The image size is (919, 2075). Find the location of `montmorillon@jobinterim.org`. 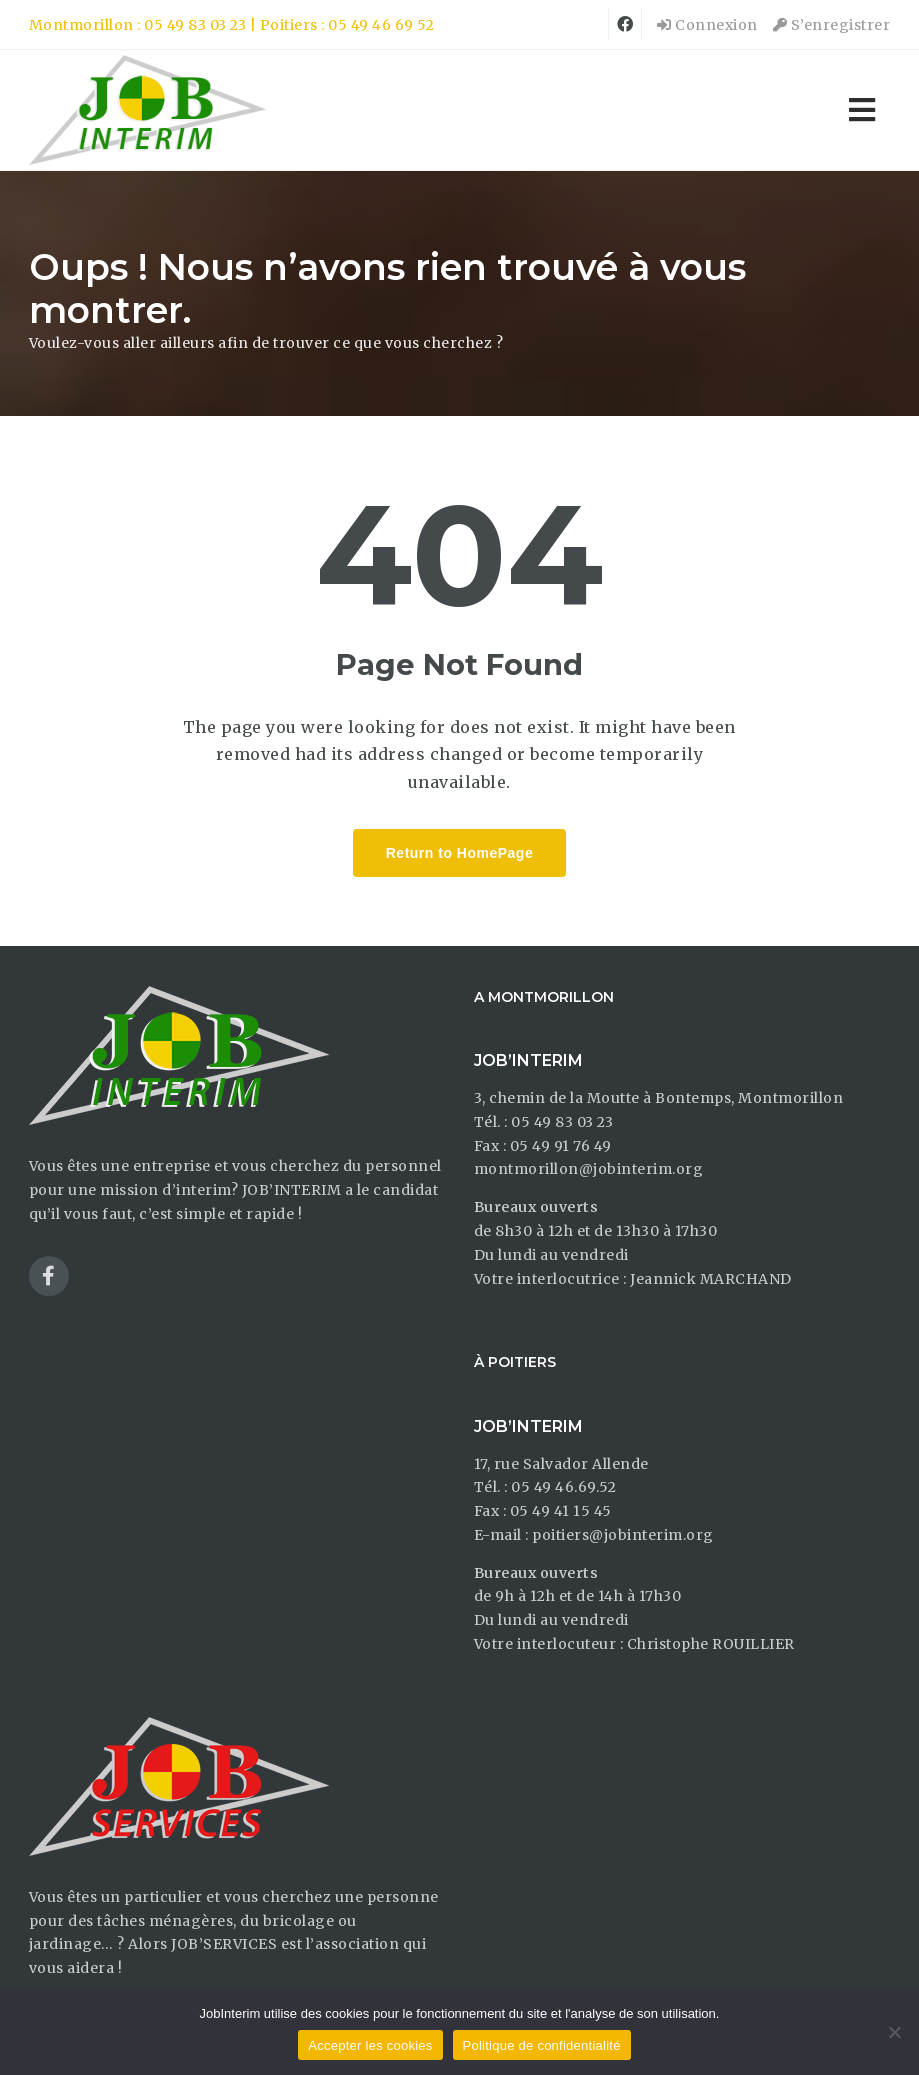

montmorillon@jobinterim.org is located at coordinates (589, 1169).